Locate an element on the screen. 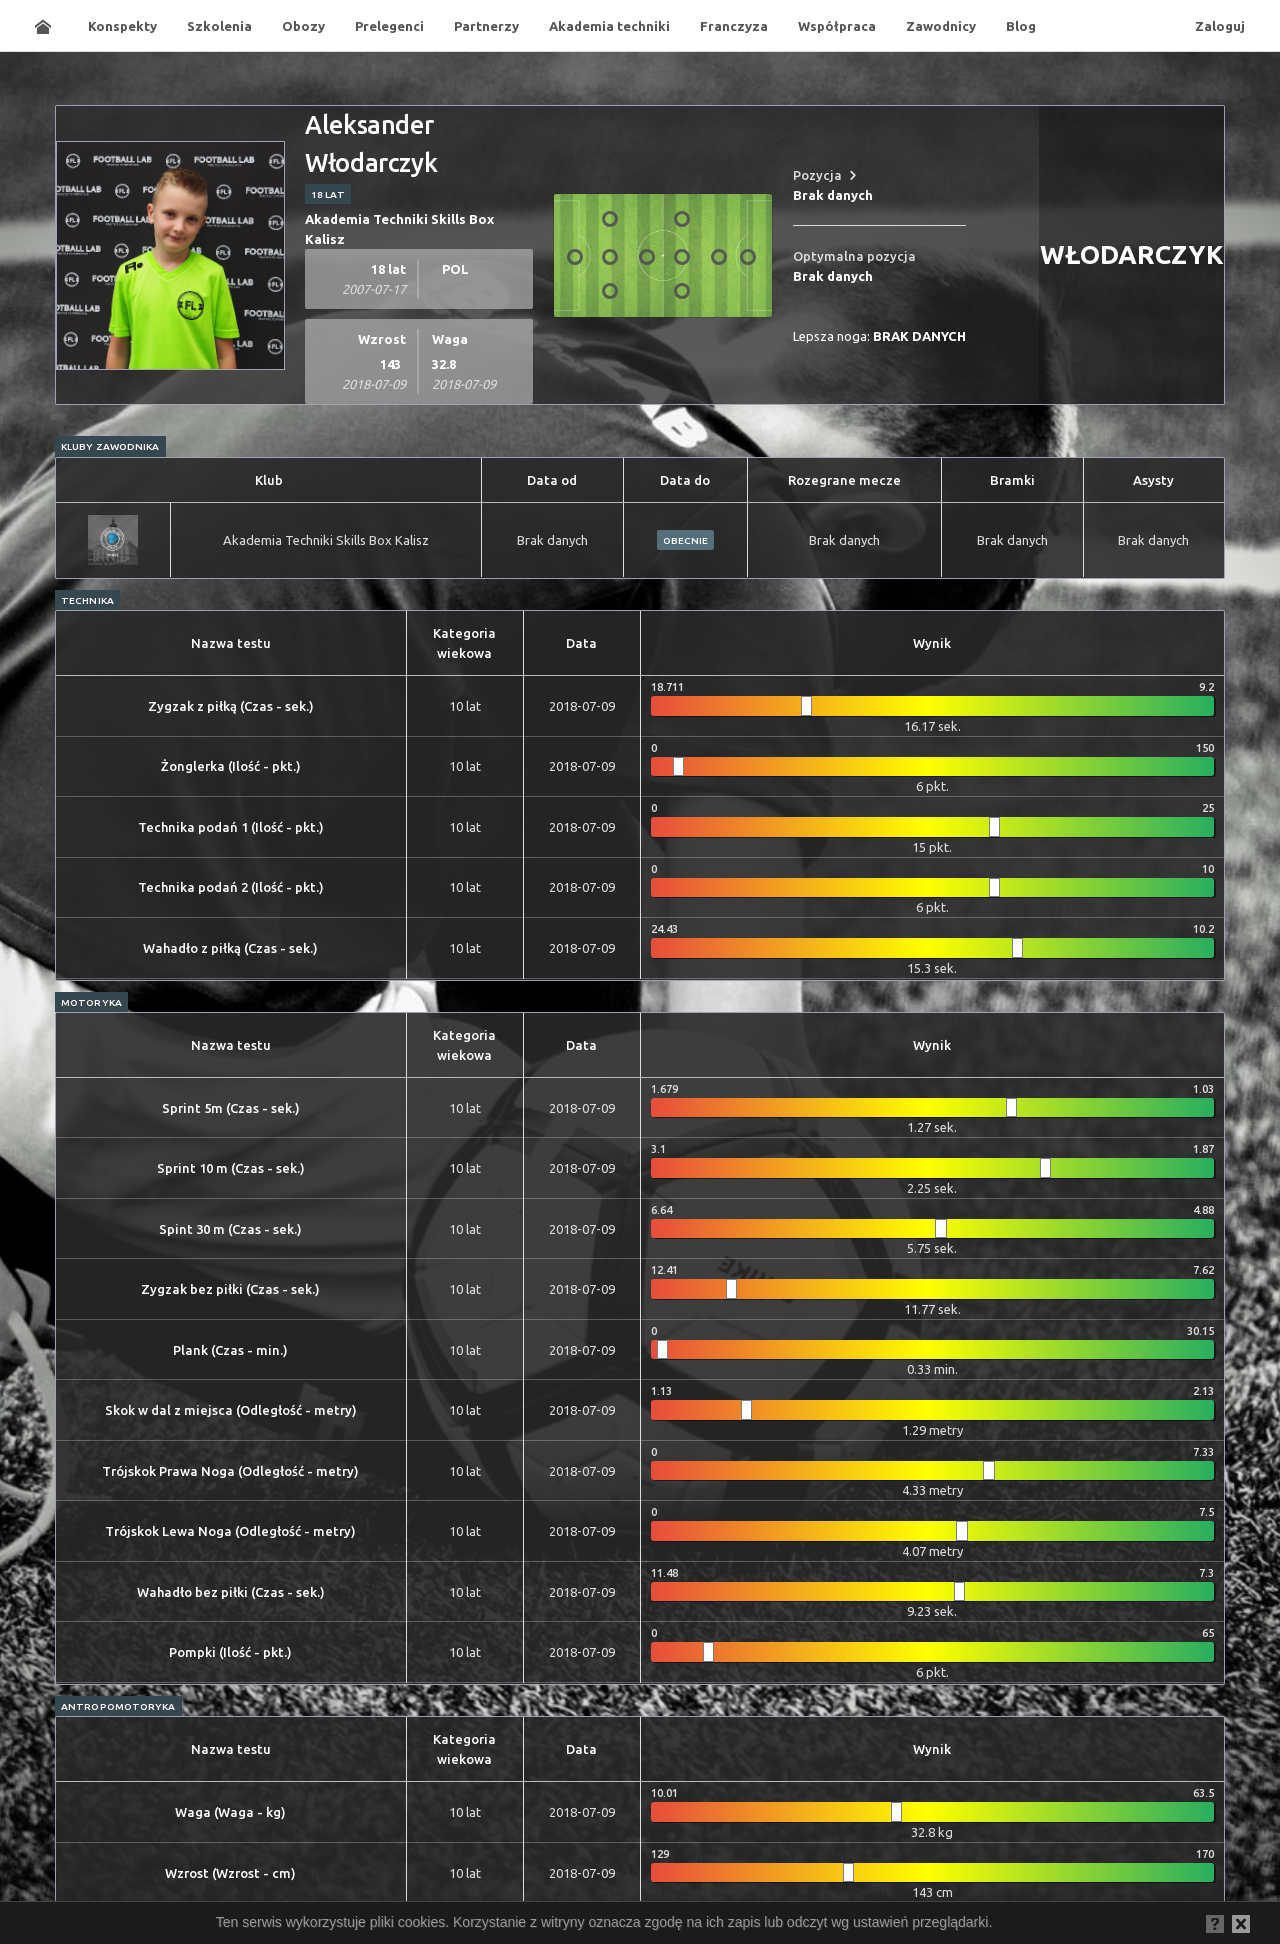 The width and height of the screenshot is (1280, 1944). Żonglerka (Ilość - pkt.) is located at coordinates (231, 766).